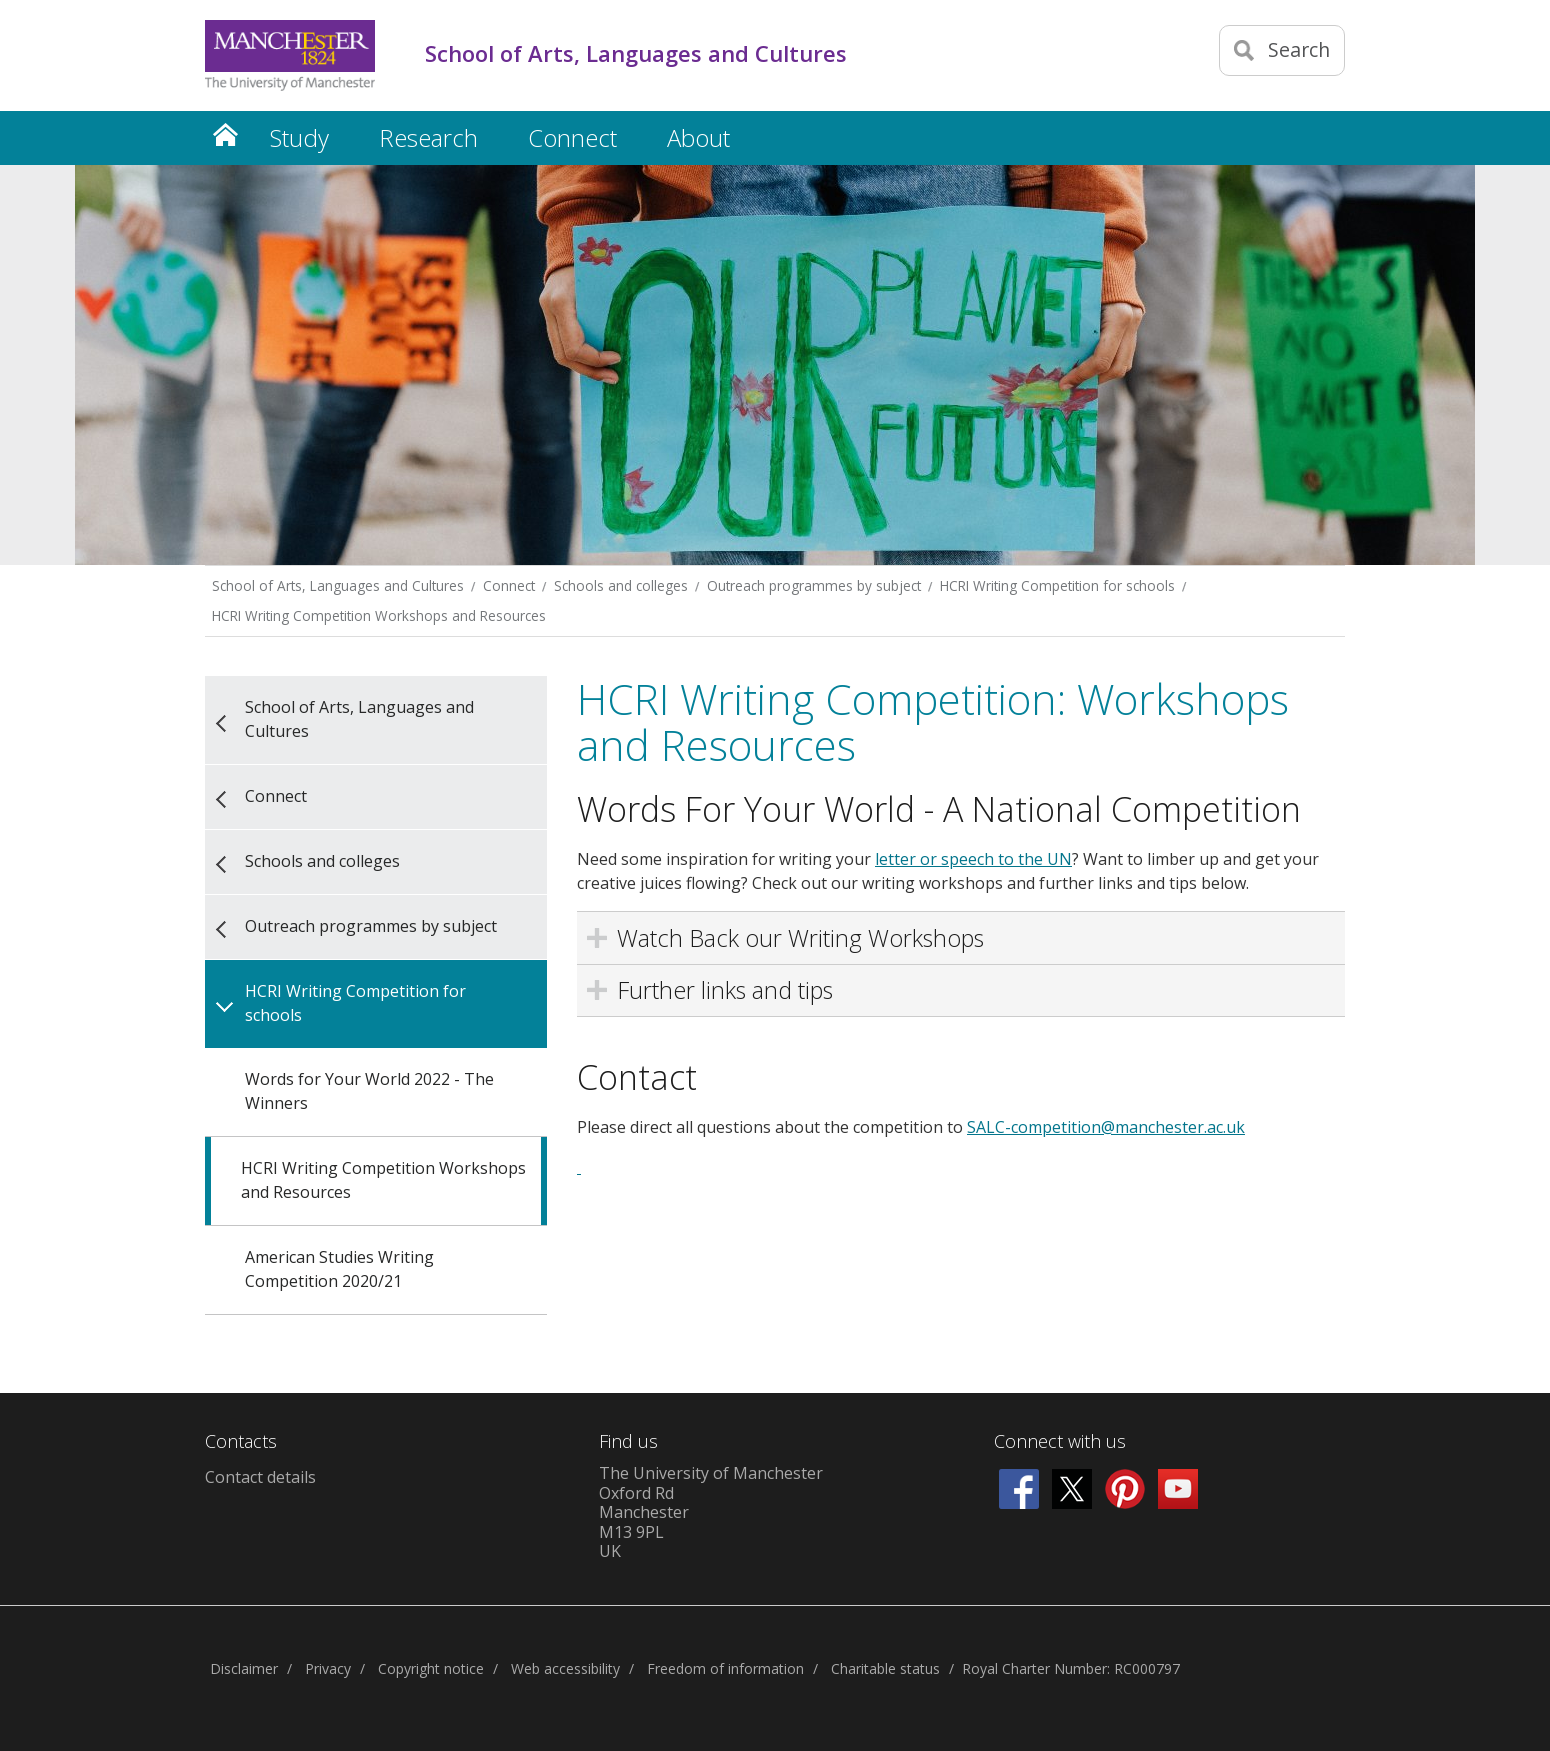 Image resolution: width=1550 pixels, height=1751 pixels. What do you see at coordinates (572, 137) in the screenshot?
I see `Connect [button]` at bounding box center [572, 137].